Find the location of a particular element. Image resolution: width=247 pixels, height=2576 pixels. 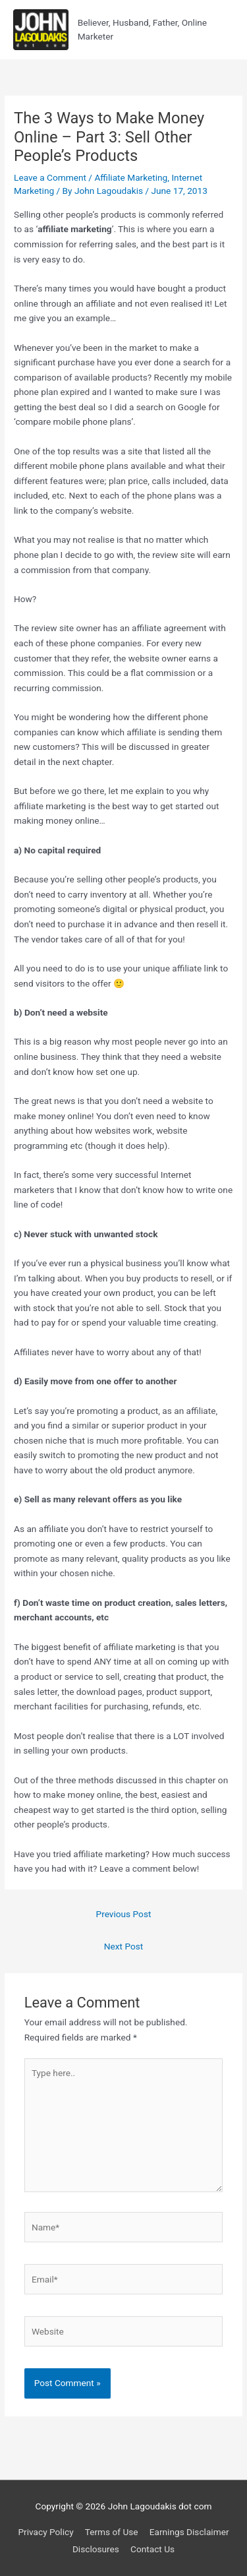

Contact Us is located at coordinates (152, 2549).